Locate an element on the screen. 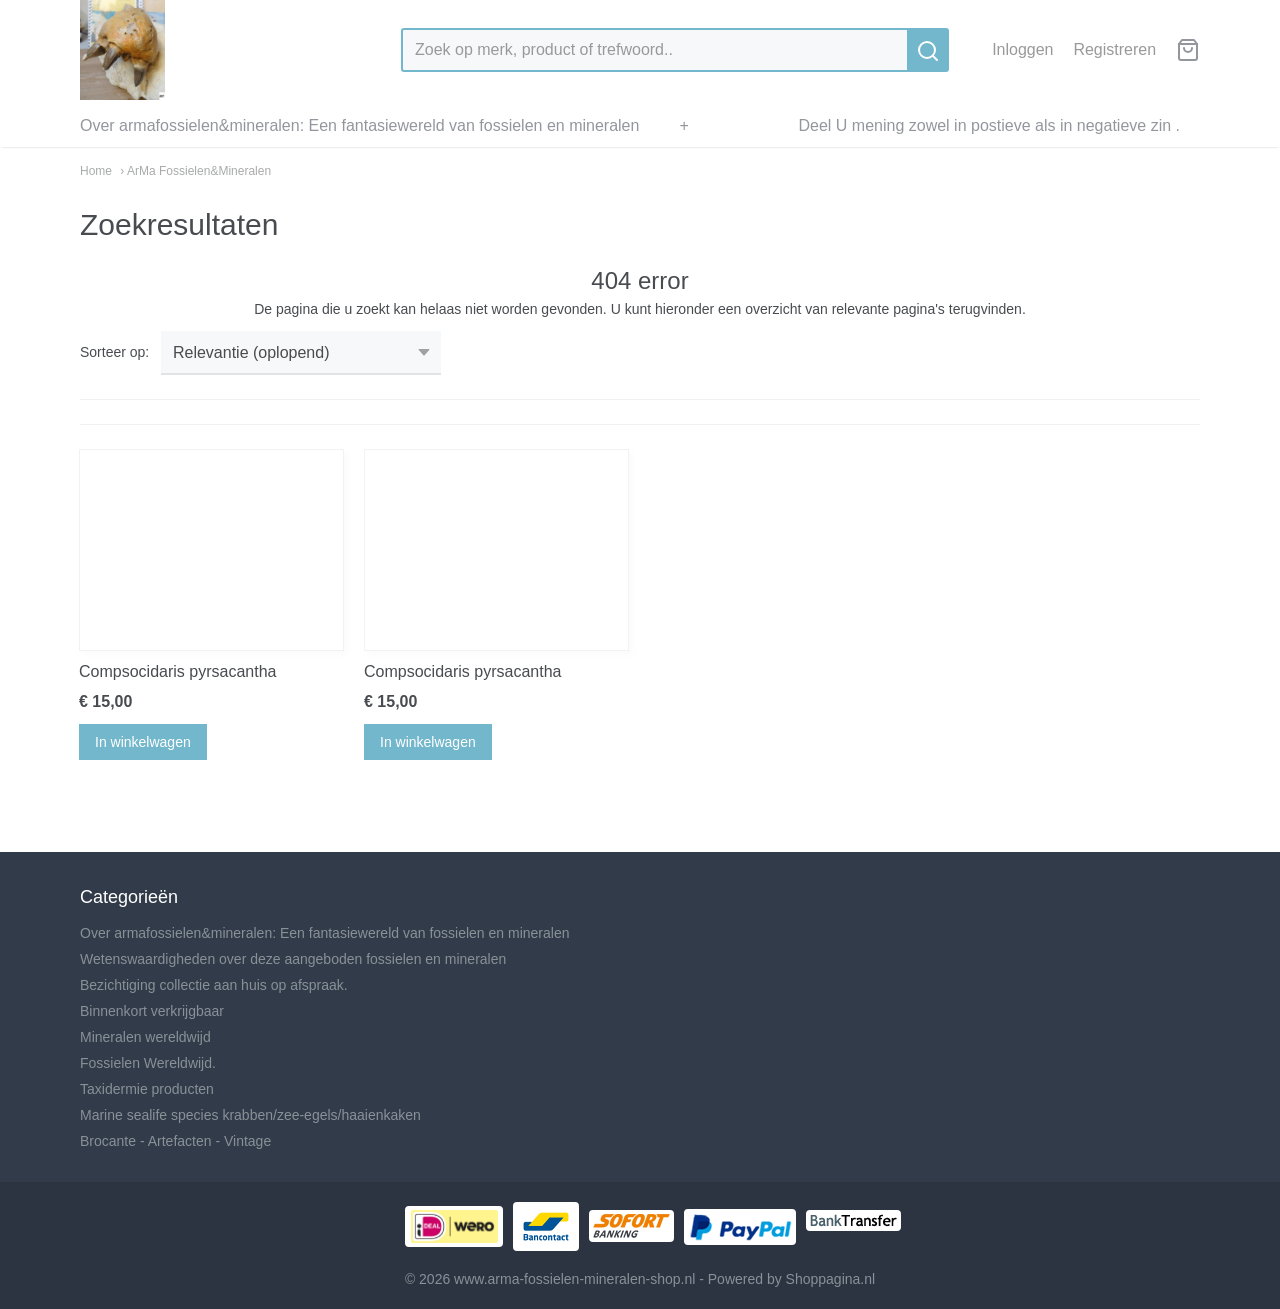 The width and height of the screenshot is (1280, 1309). Brocante - Artefacten - Vintage is located at coordinates (175, 1141).